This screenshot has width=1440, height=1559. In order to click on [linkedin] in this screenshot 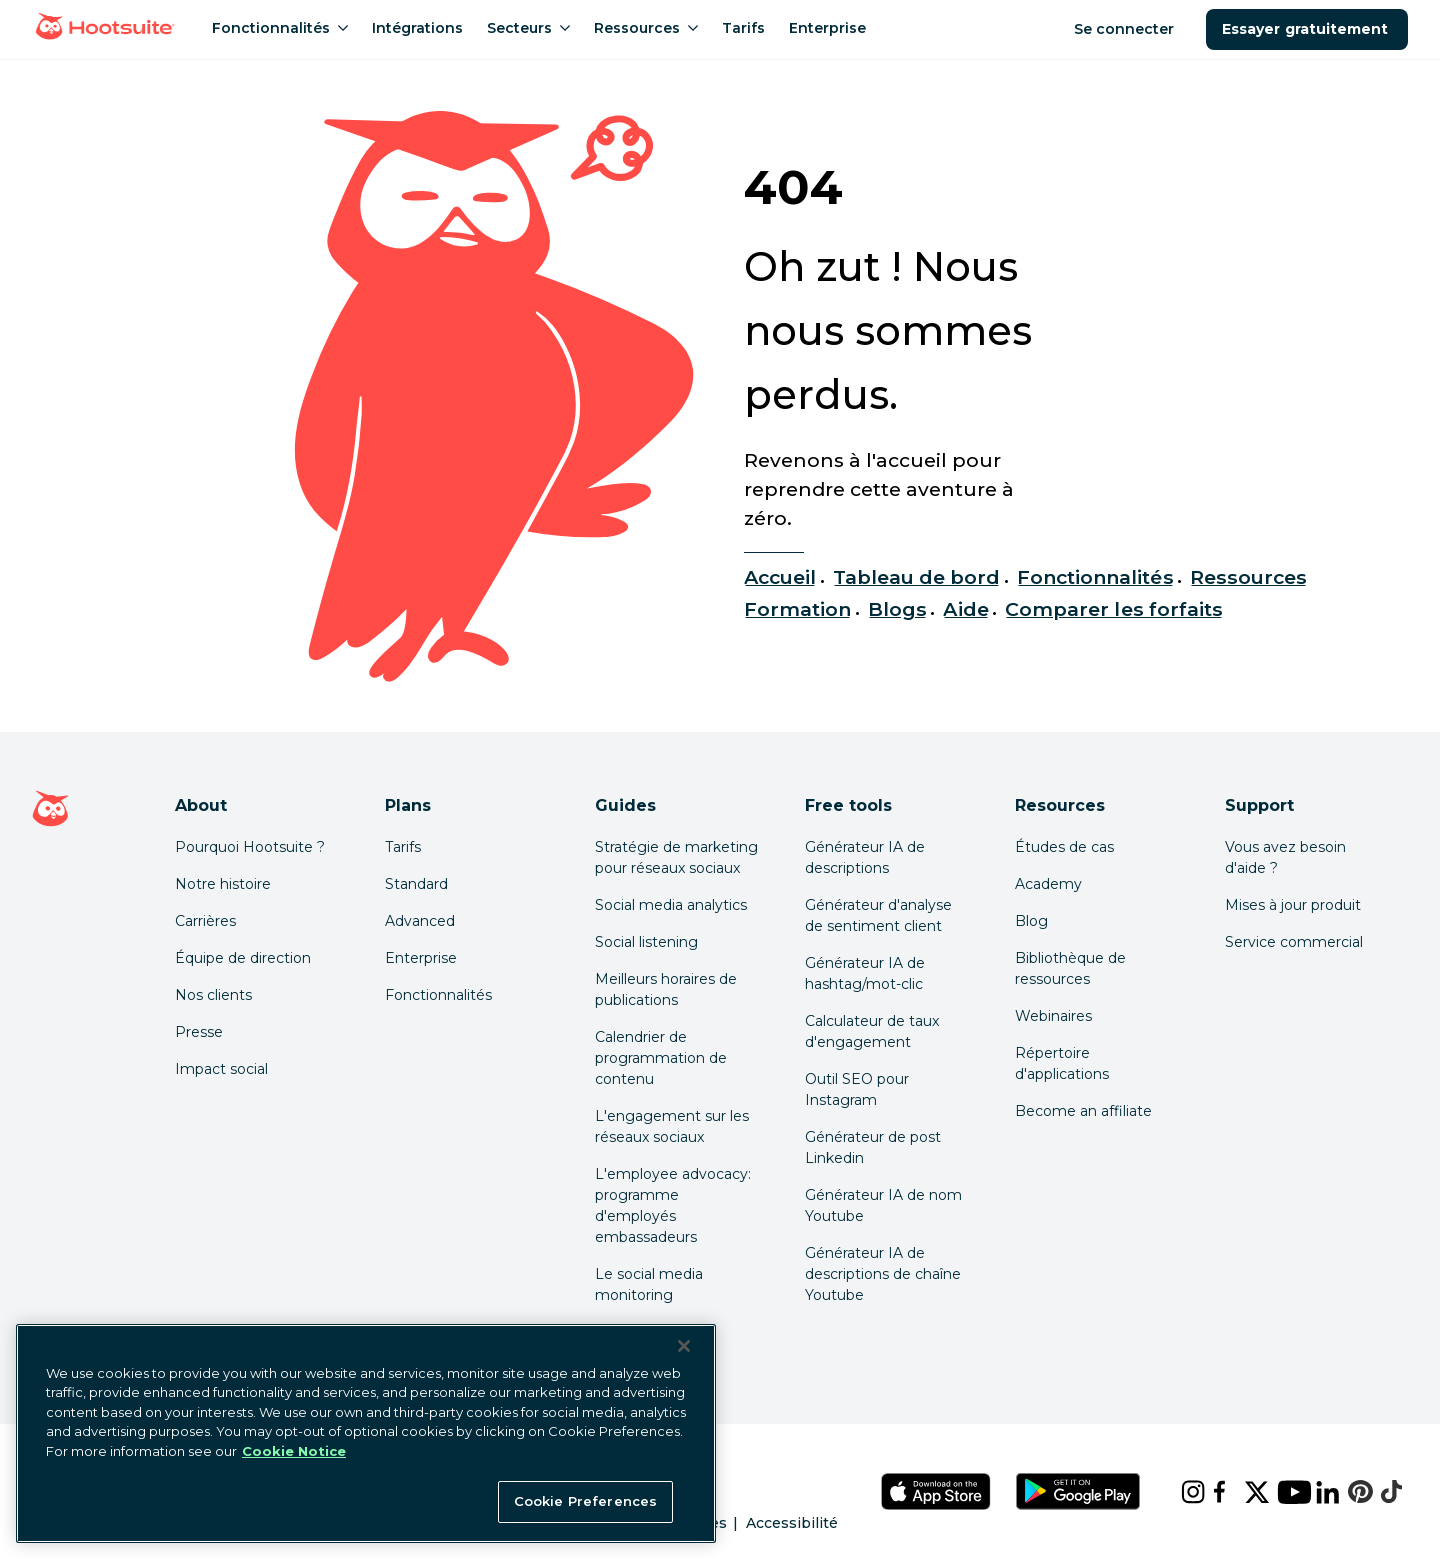, I will do `click(1316, 1492)`.